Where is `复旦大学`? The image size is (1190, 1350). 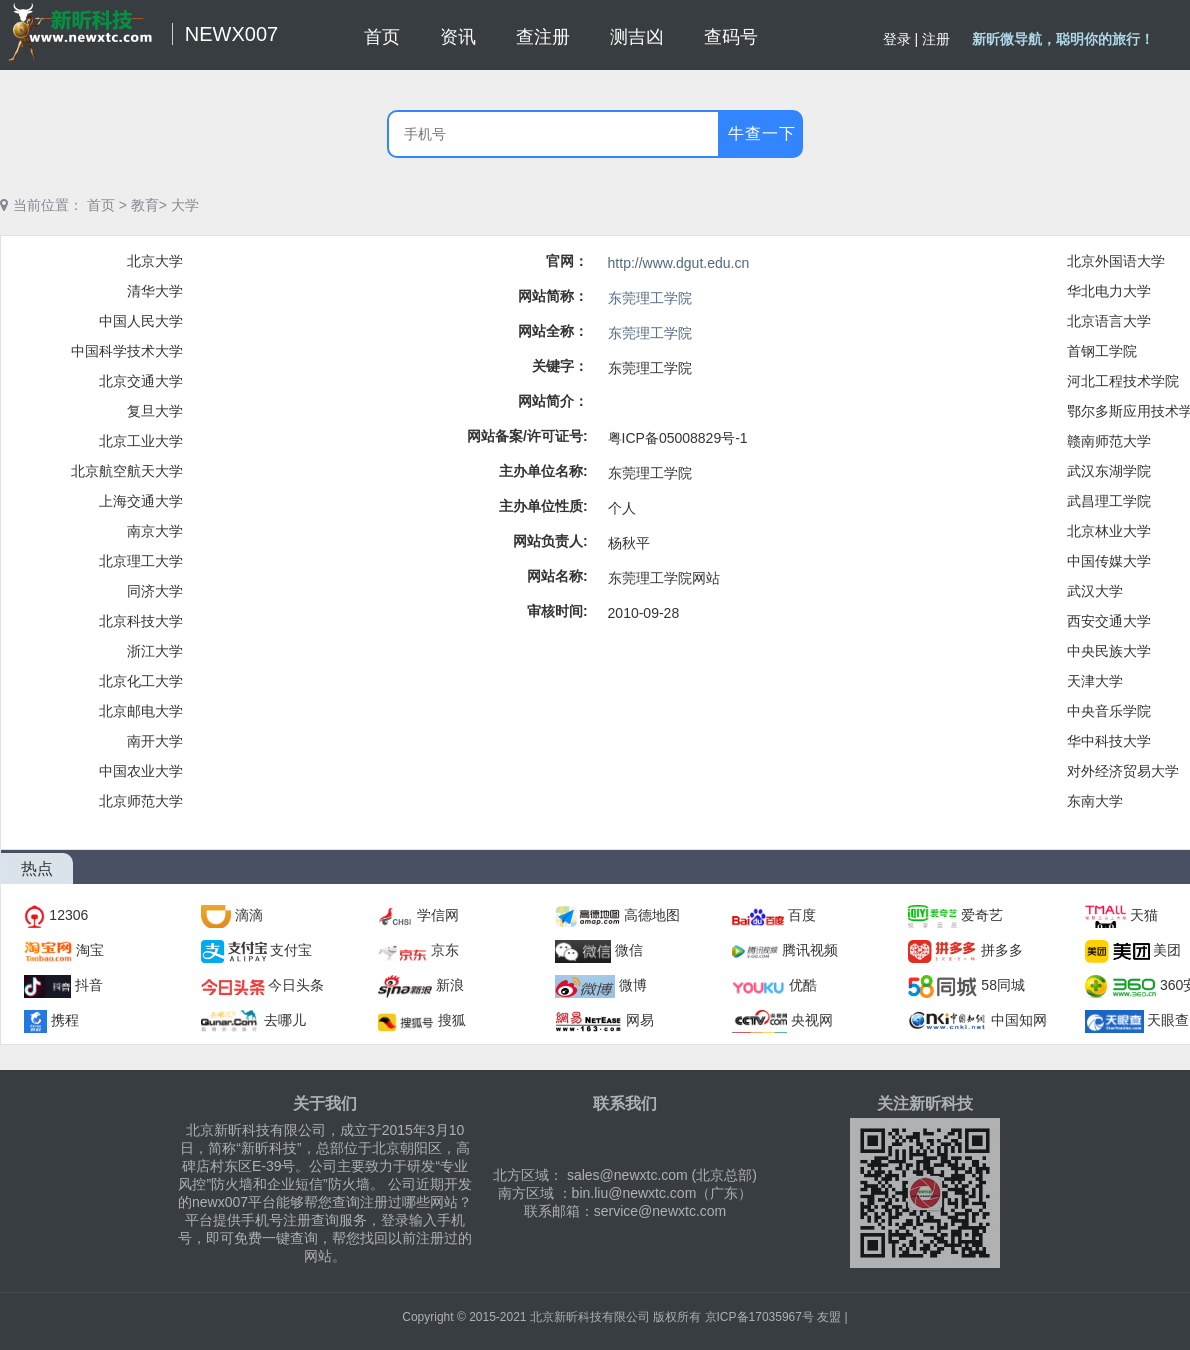 复旦大学 is located at coordinates (155, 411).